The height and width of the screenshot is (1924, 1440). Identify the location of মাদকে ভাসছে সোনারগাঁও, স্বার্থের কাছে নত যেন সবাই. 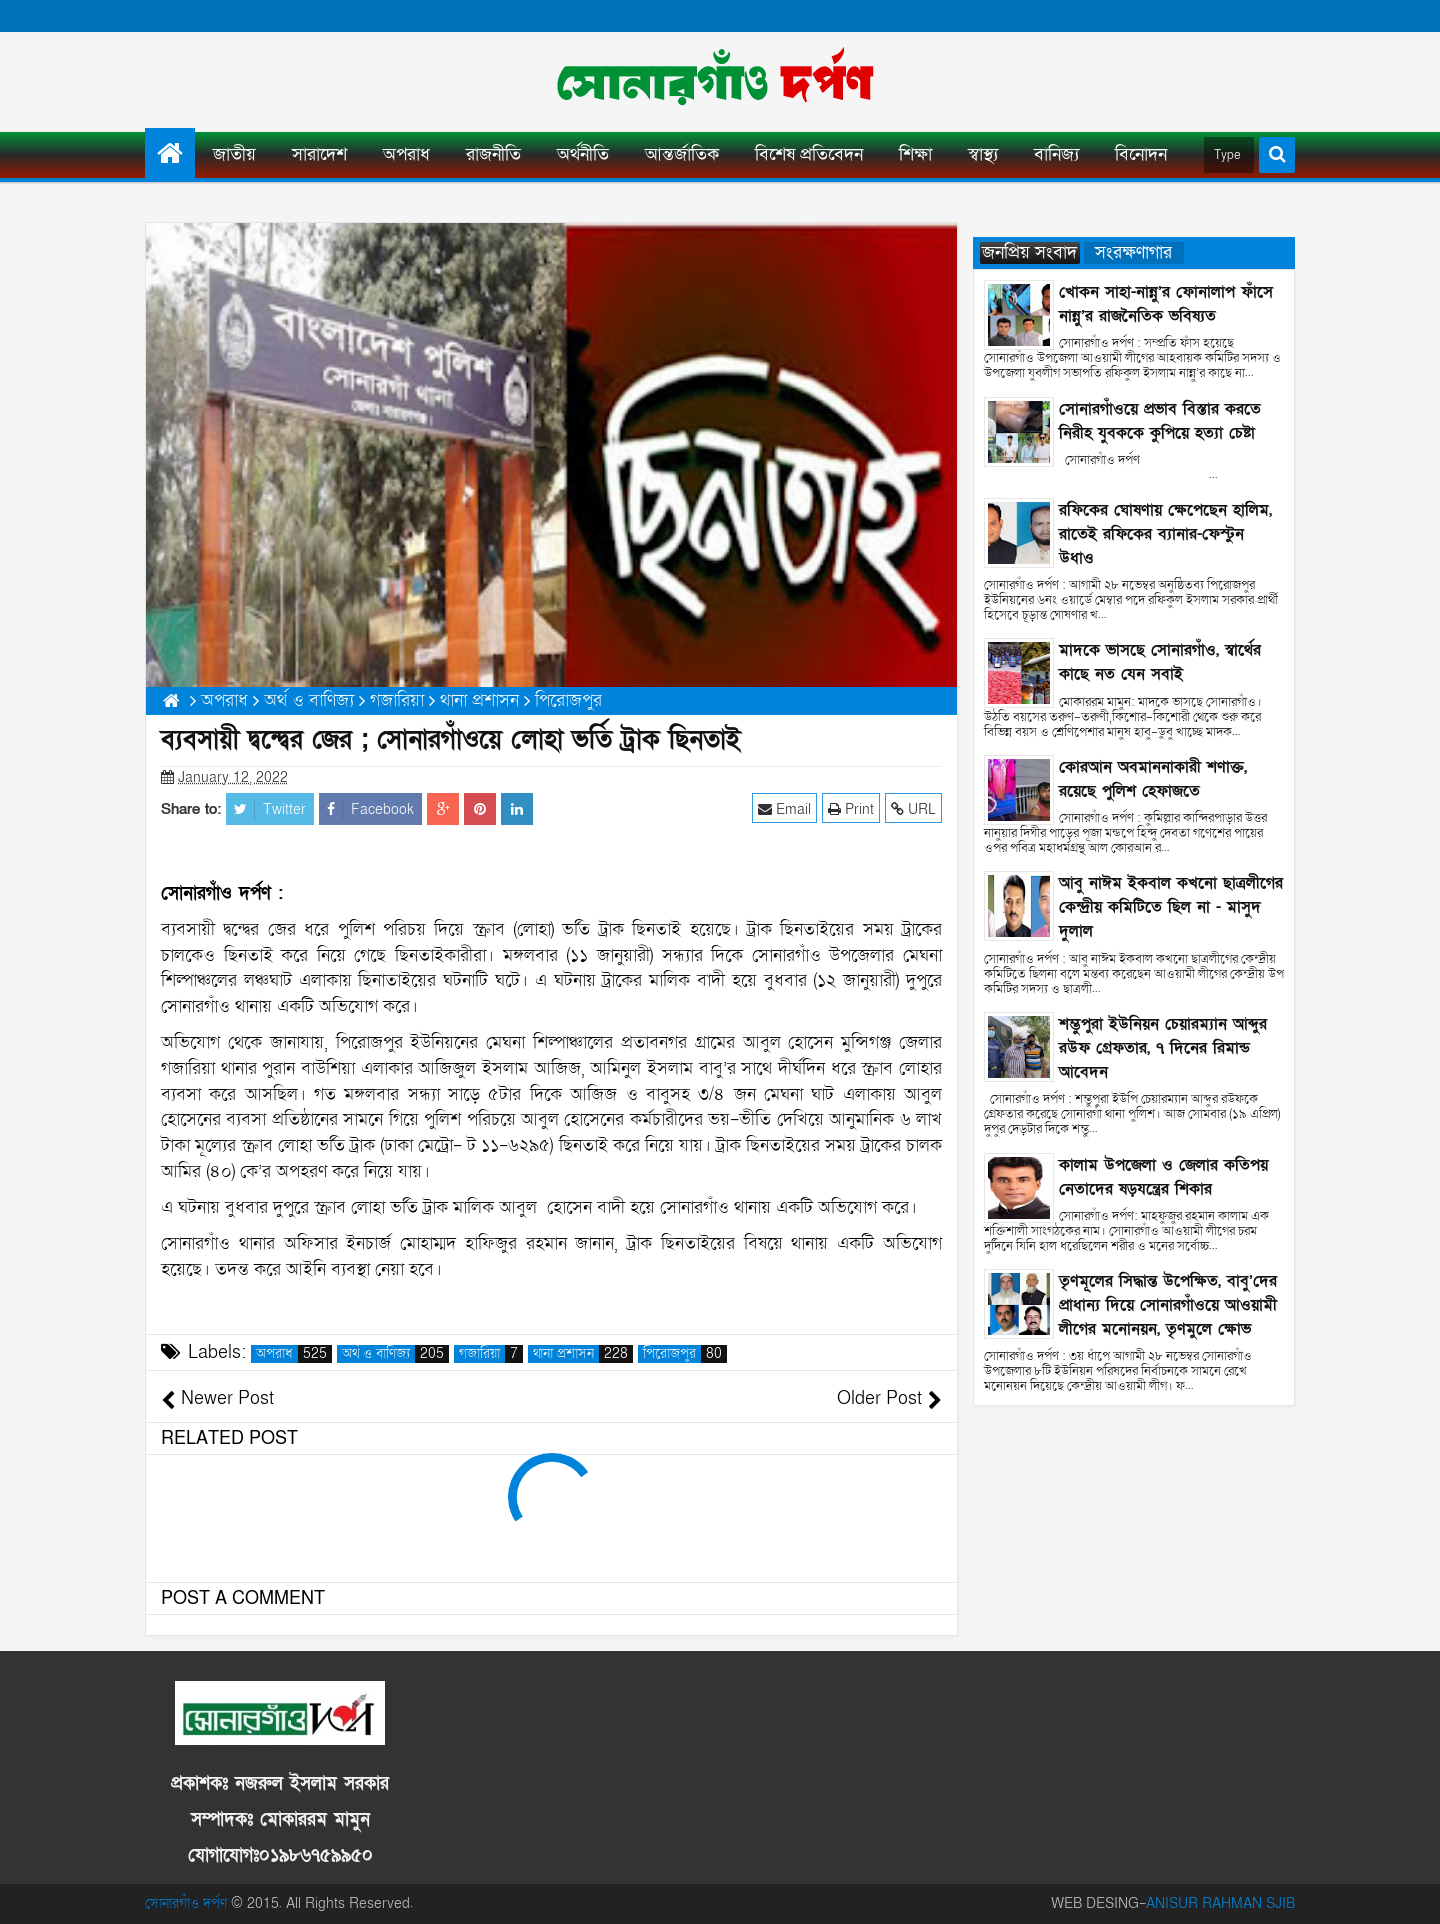
(1160, 662).